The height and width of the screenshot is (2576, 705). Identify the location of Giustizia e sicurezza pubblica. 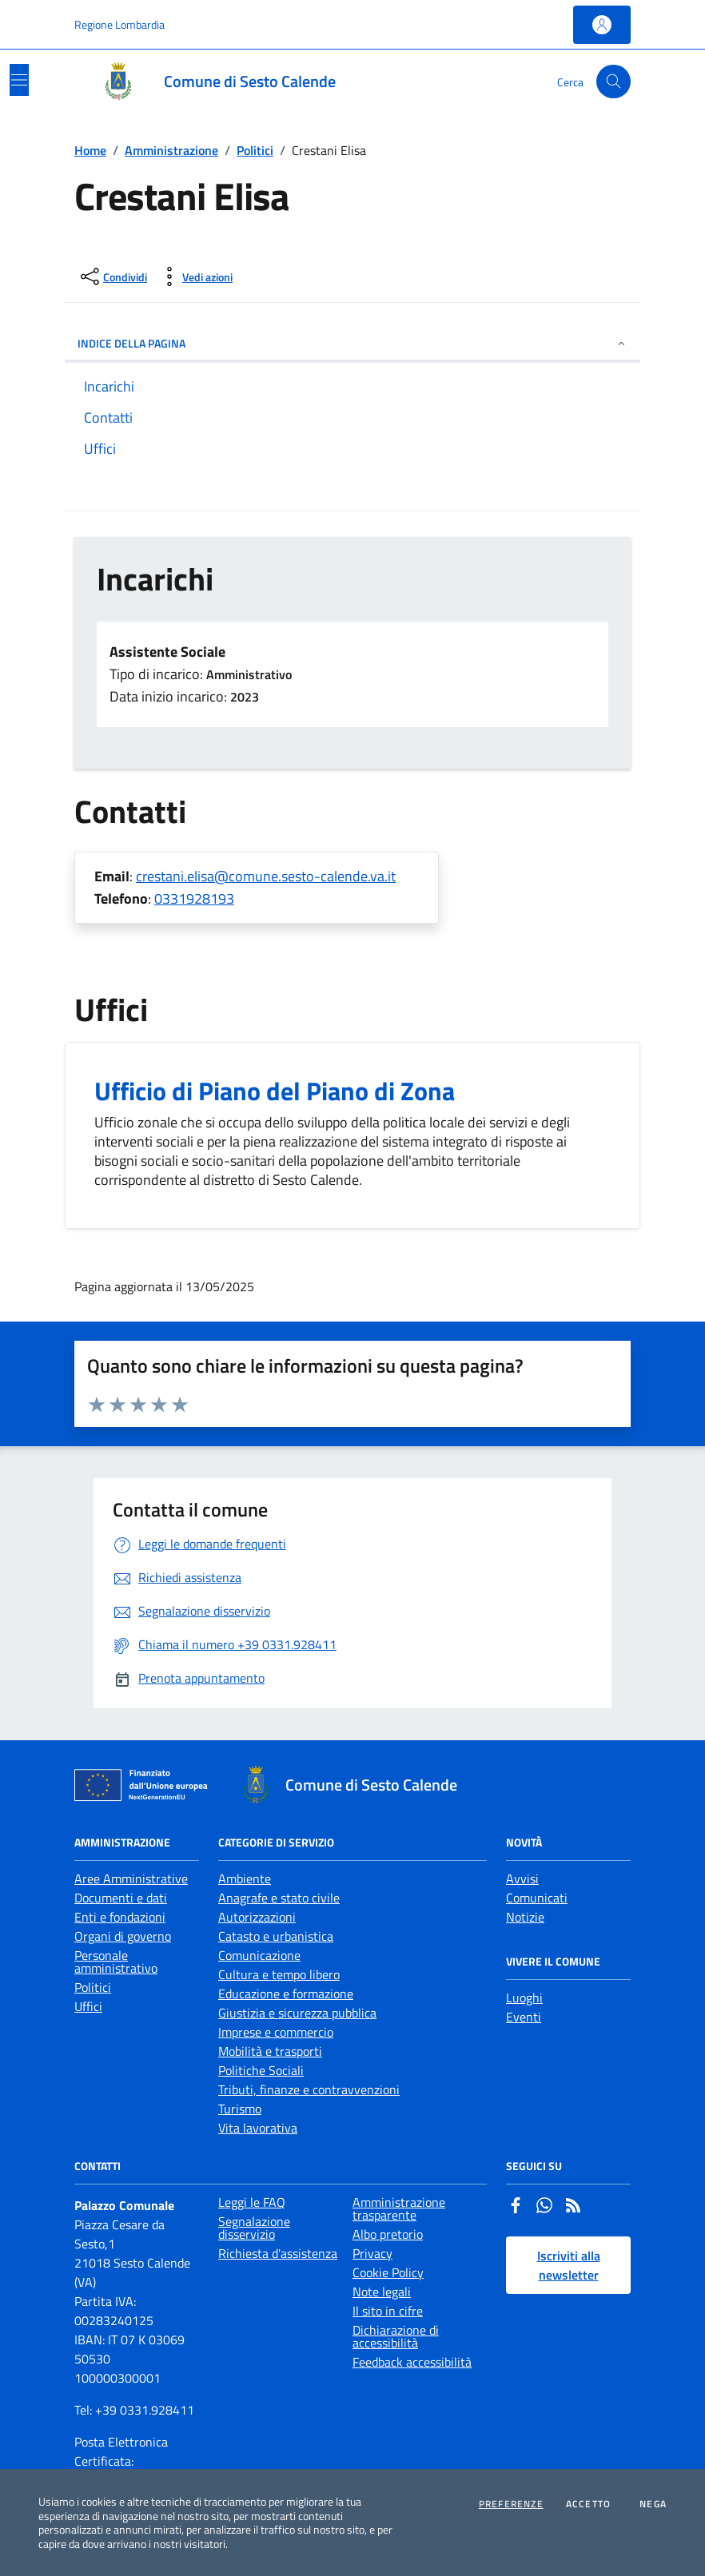
(297, 2012).